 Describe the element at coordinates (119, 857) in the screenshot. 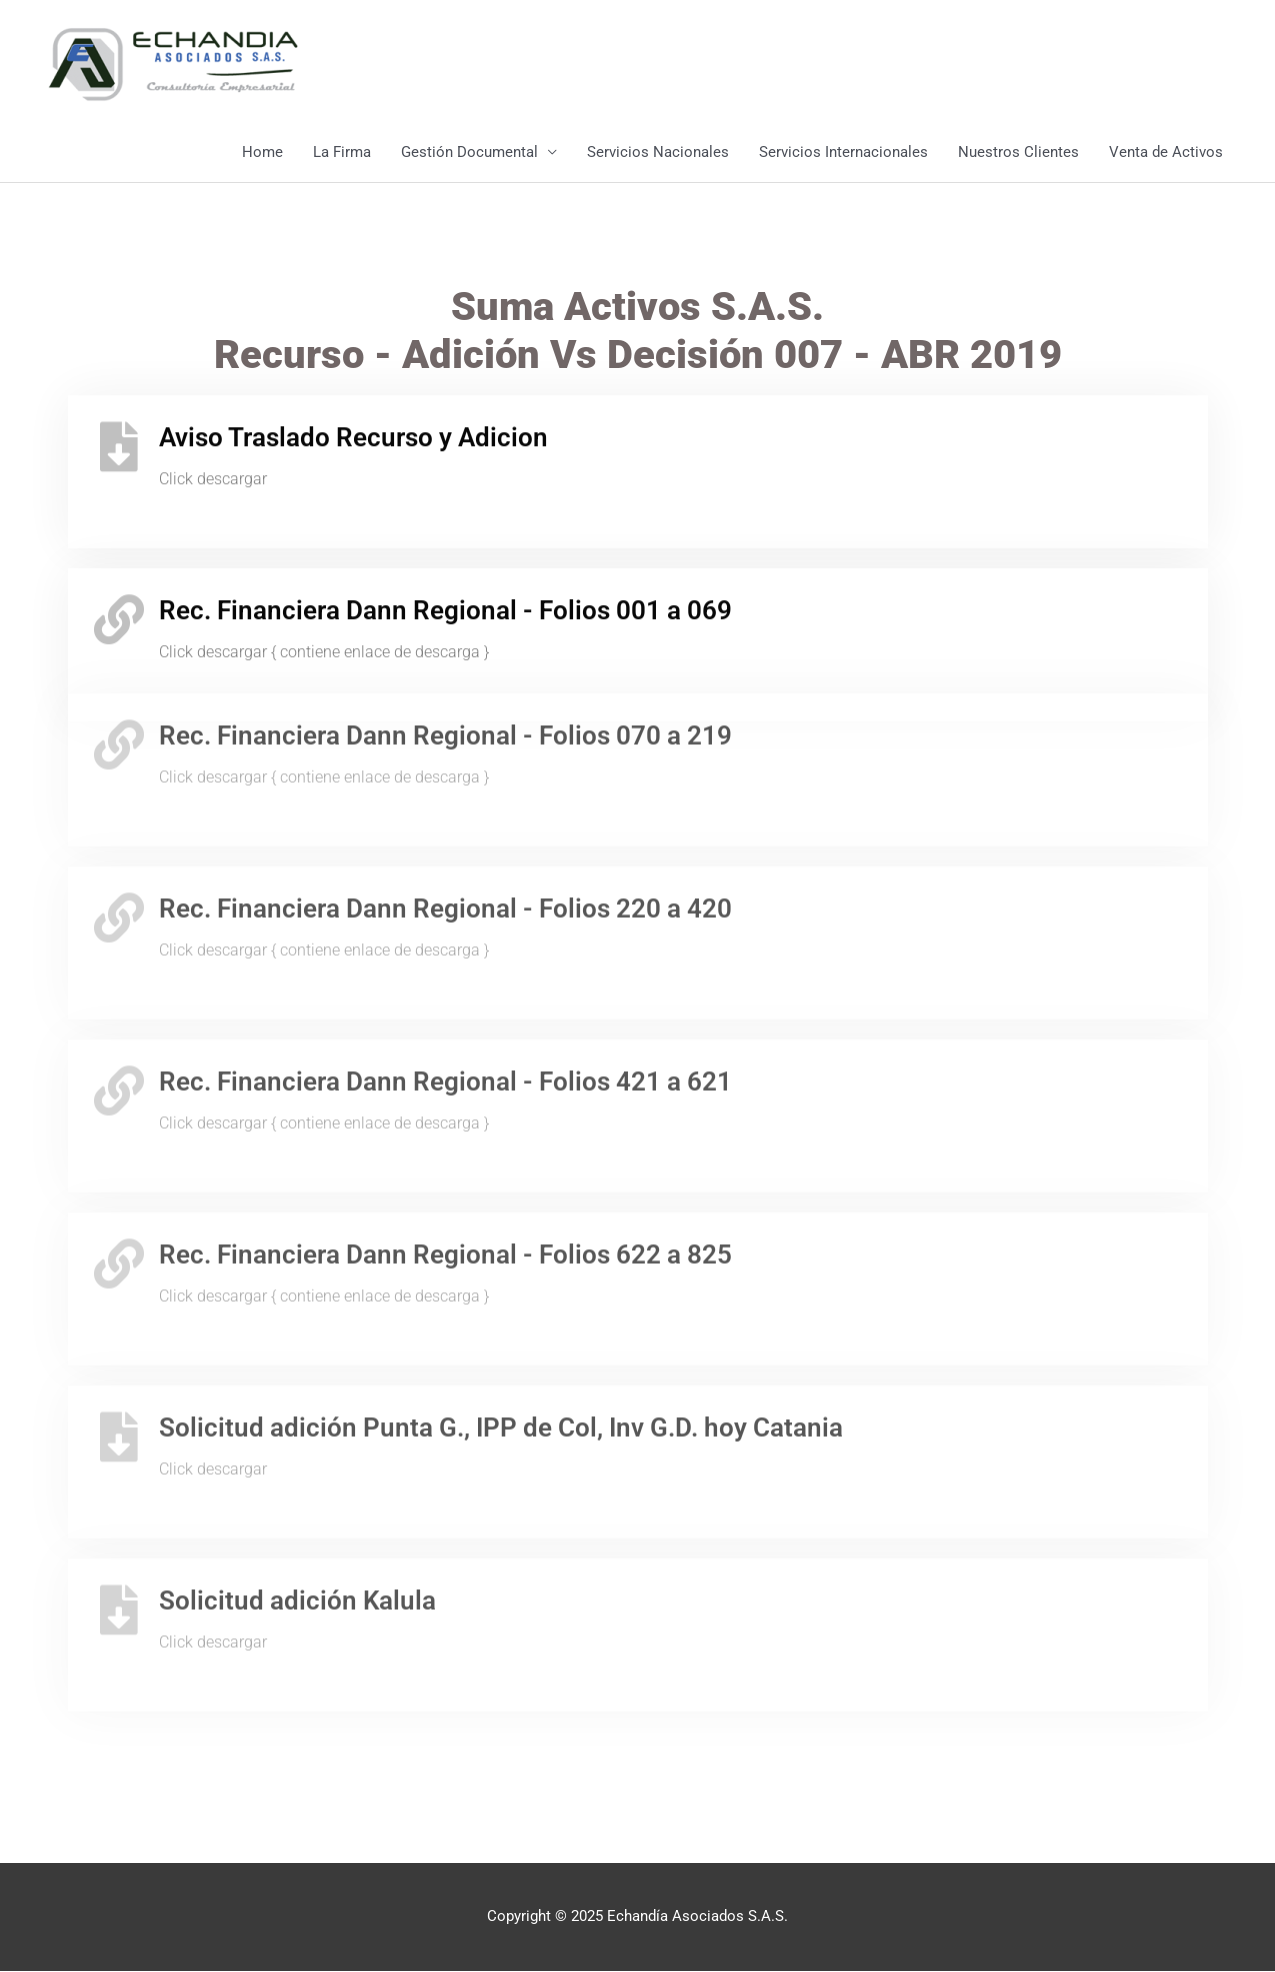

I see `[Rec. Financiera Dann Regional - Folios 220 a 420]` at that location.